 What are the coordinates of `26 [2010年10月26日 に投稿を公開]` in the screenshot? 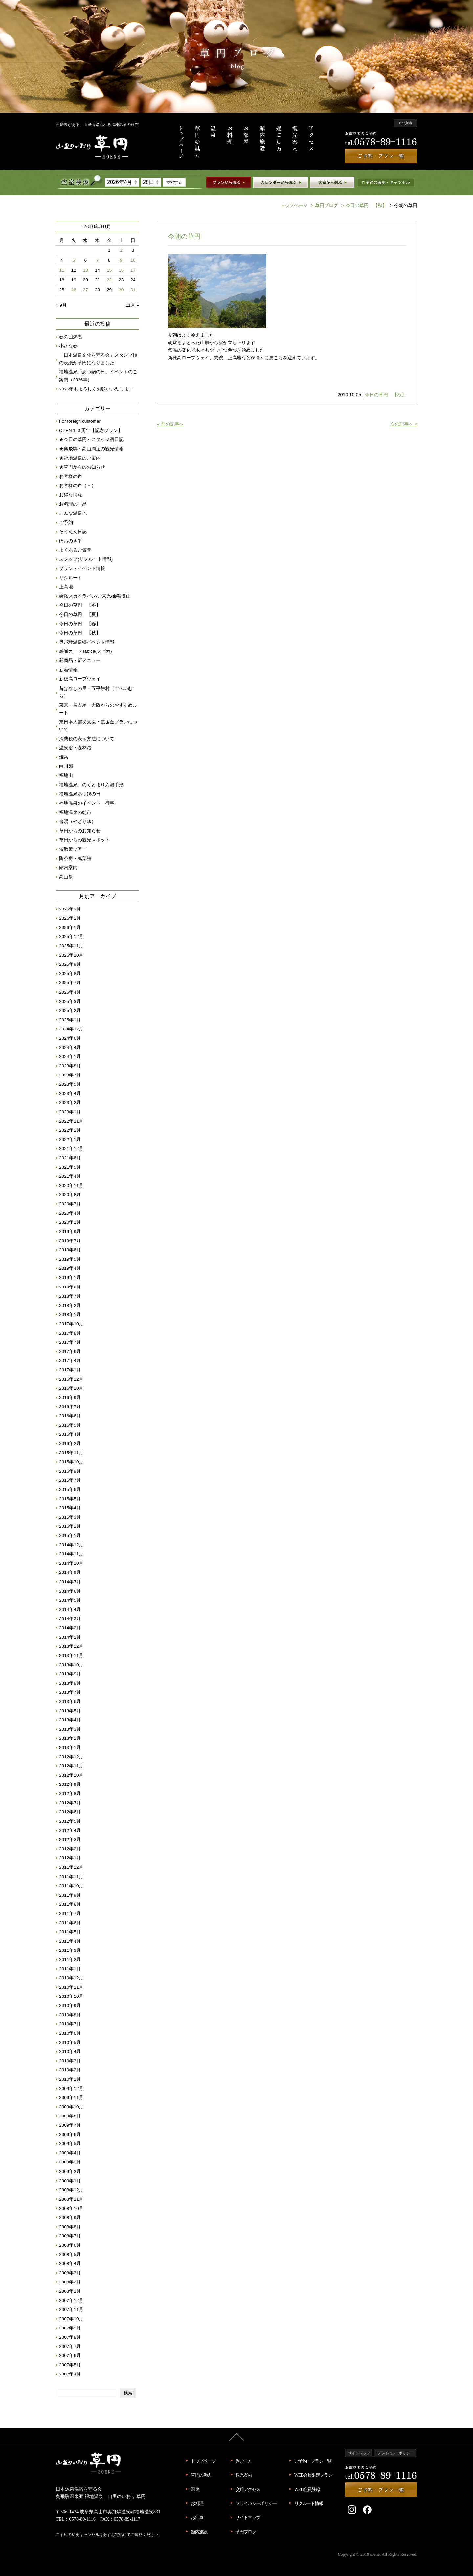 It's located at (73, 289).